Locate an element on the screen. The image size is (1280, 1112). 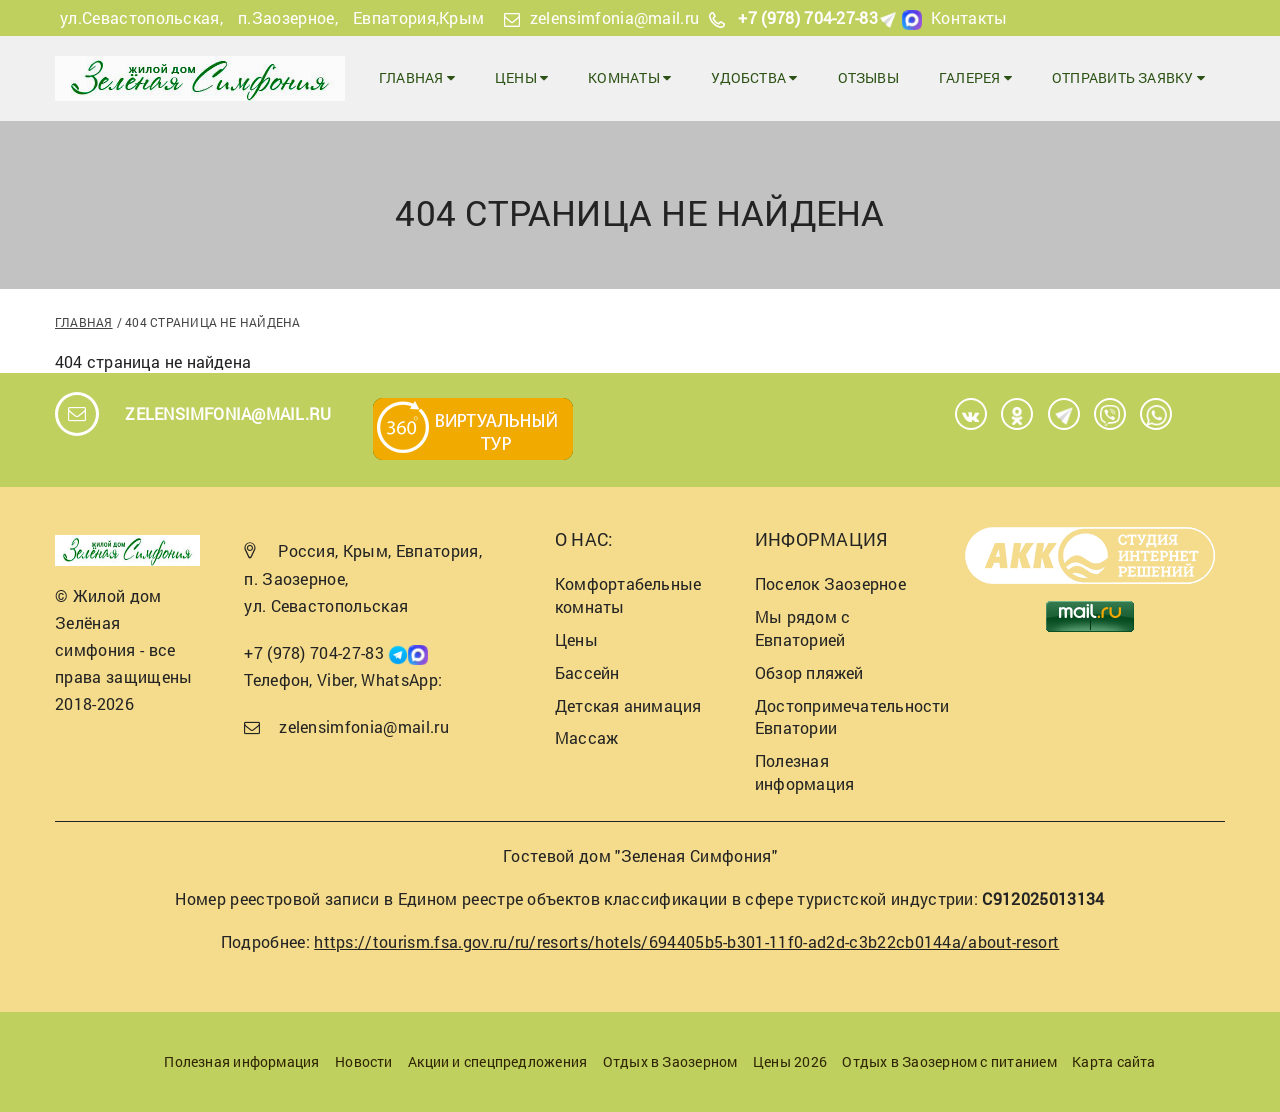
Бассейн is located at coordinates (587, 672).